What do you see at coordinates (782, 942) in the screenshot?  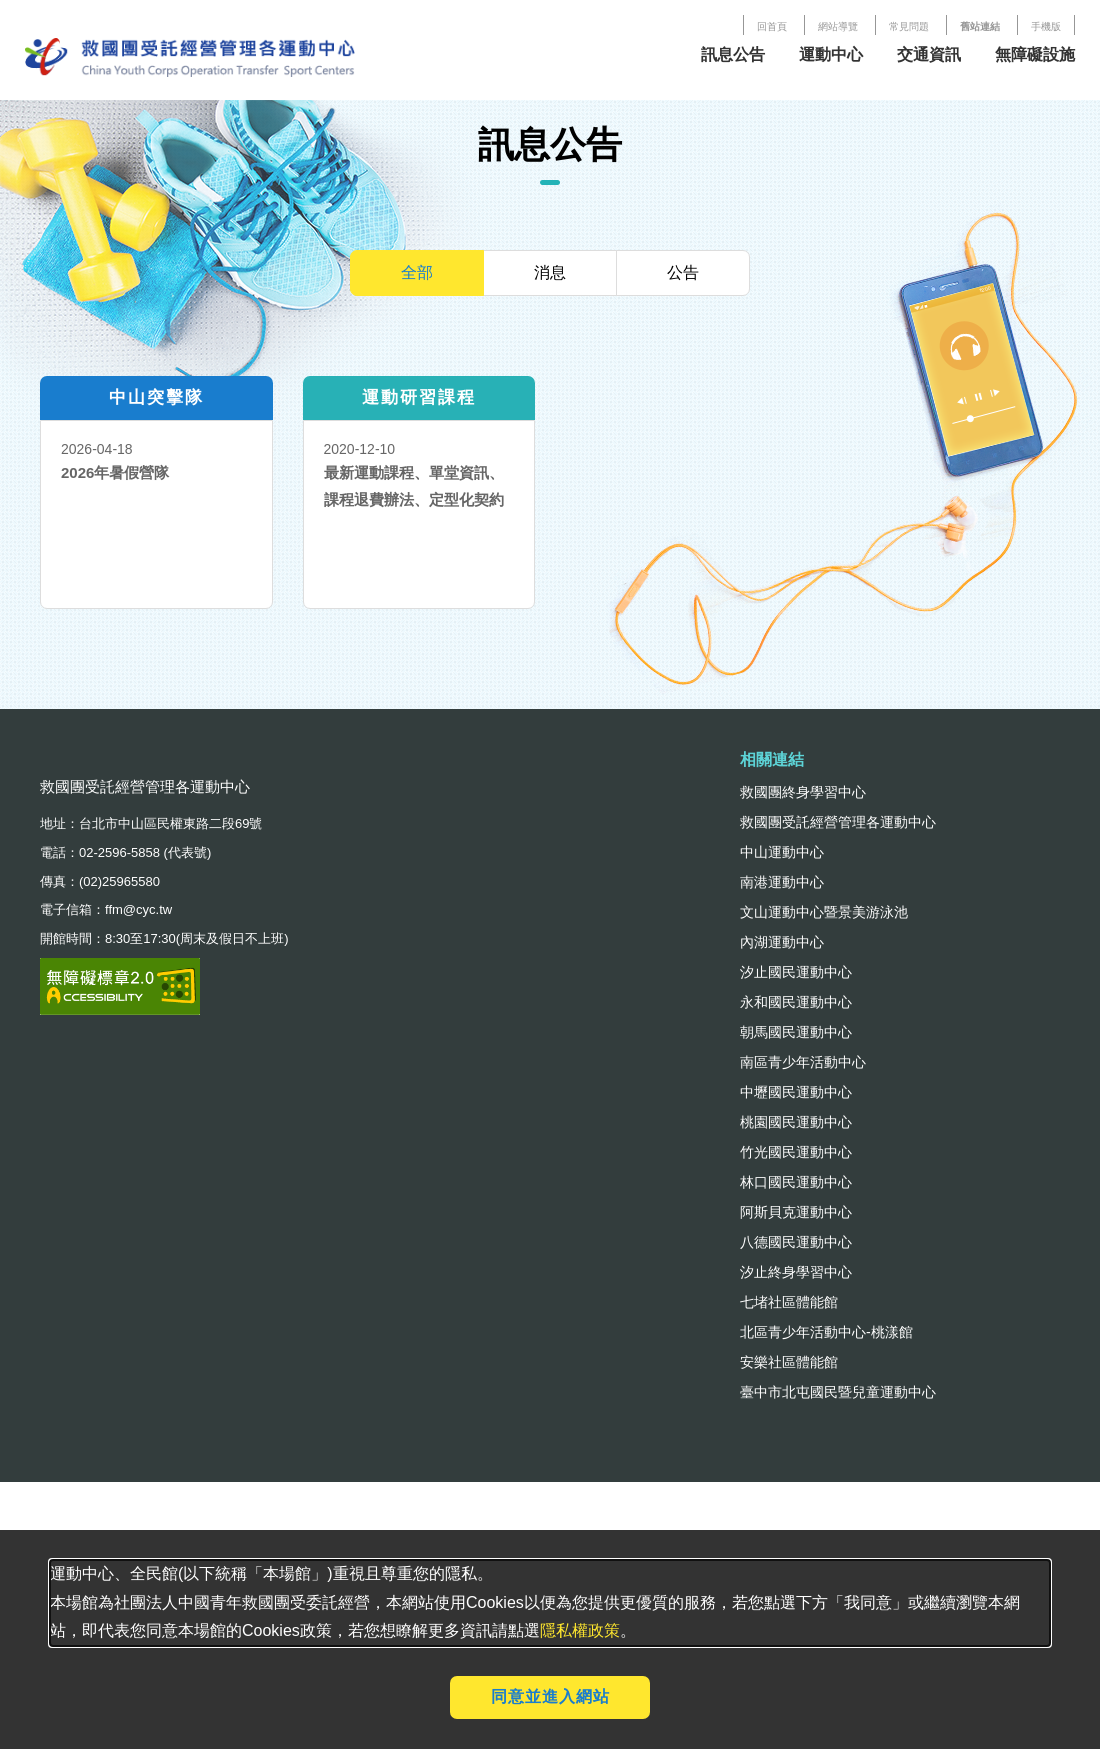 I see `內湖運動中心` at bounding box center [782, 942].